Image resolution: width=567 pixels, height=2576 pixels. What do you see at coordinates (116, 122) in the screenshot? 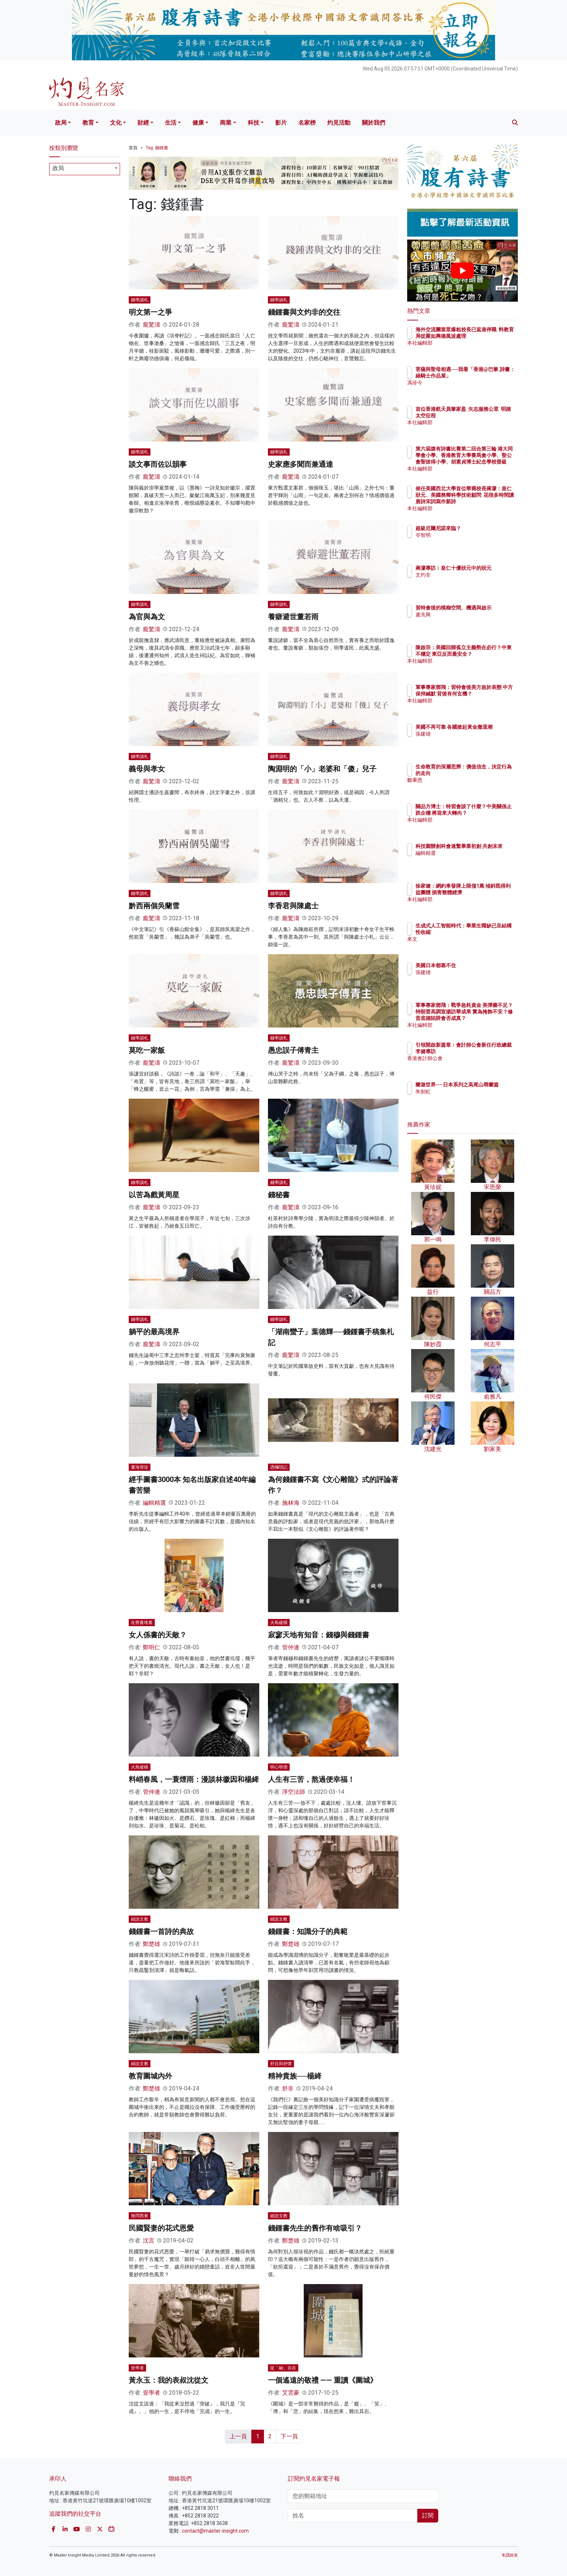
I see `文化` at bounding box center [116, 122].